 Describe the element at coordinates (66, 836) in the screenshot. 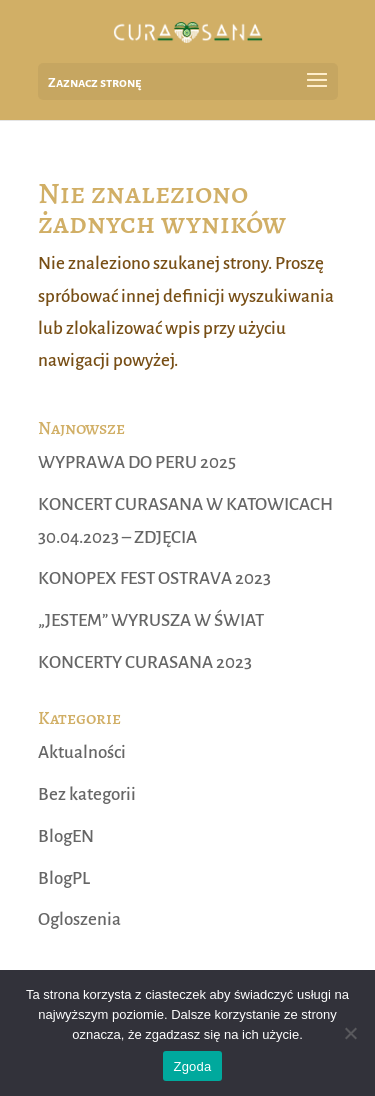

I see `BlogEN` at that location.